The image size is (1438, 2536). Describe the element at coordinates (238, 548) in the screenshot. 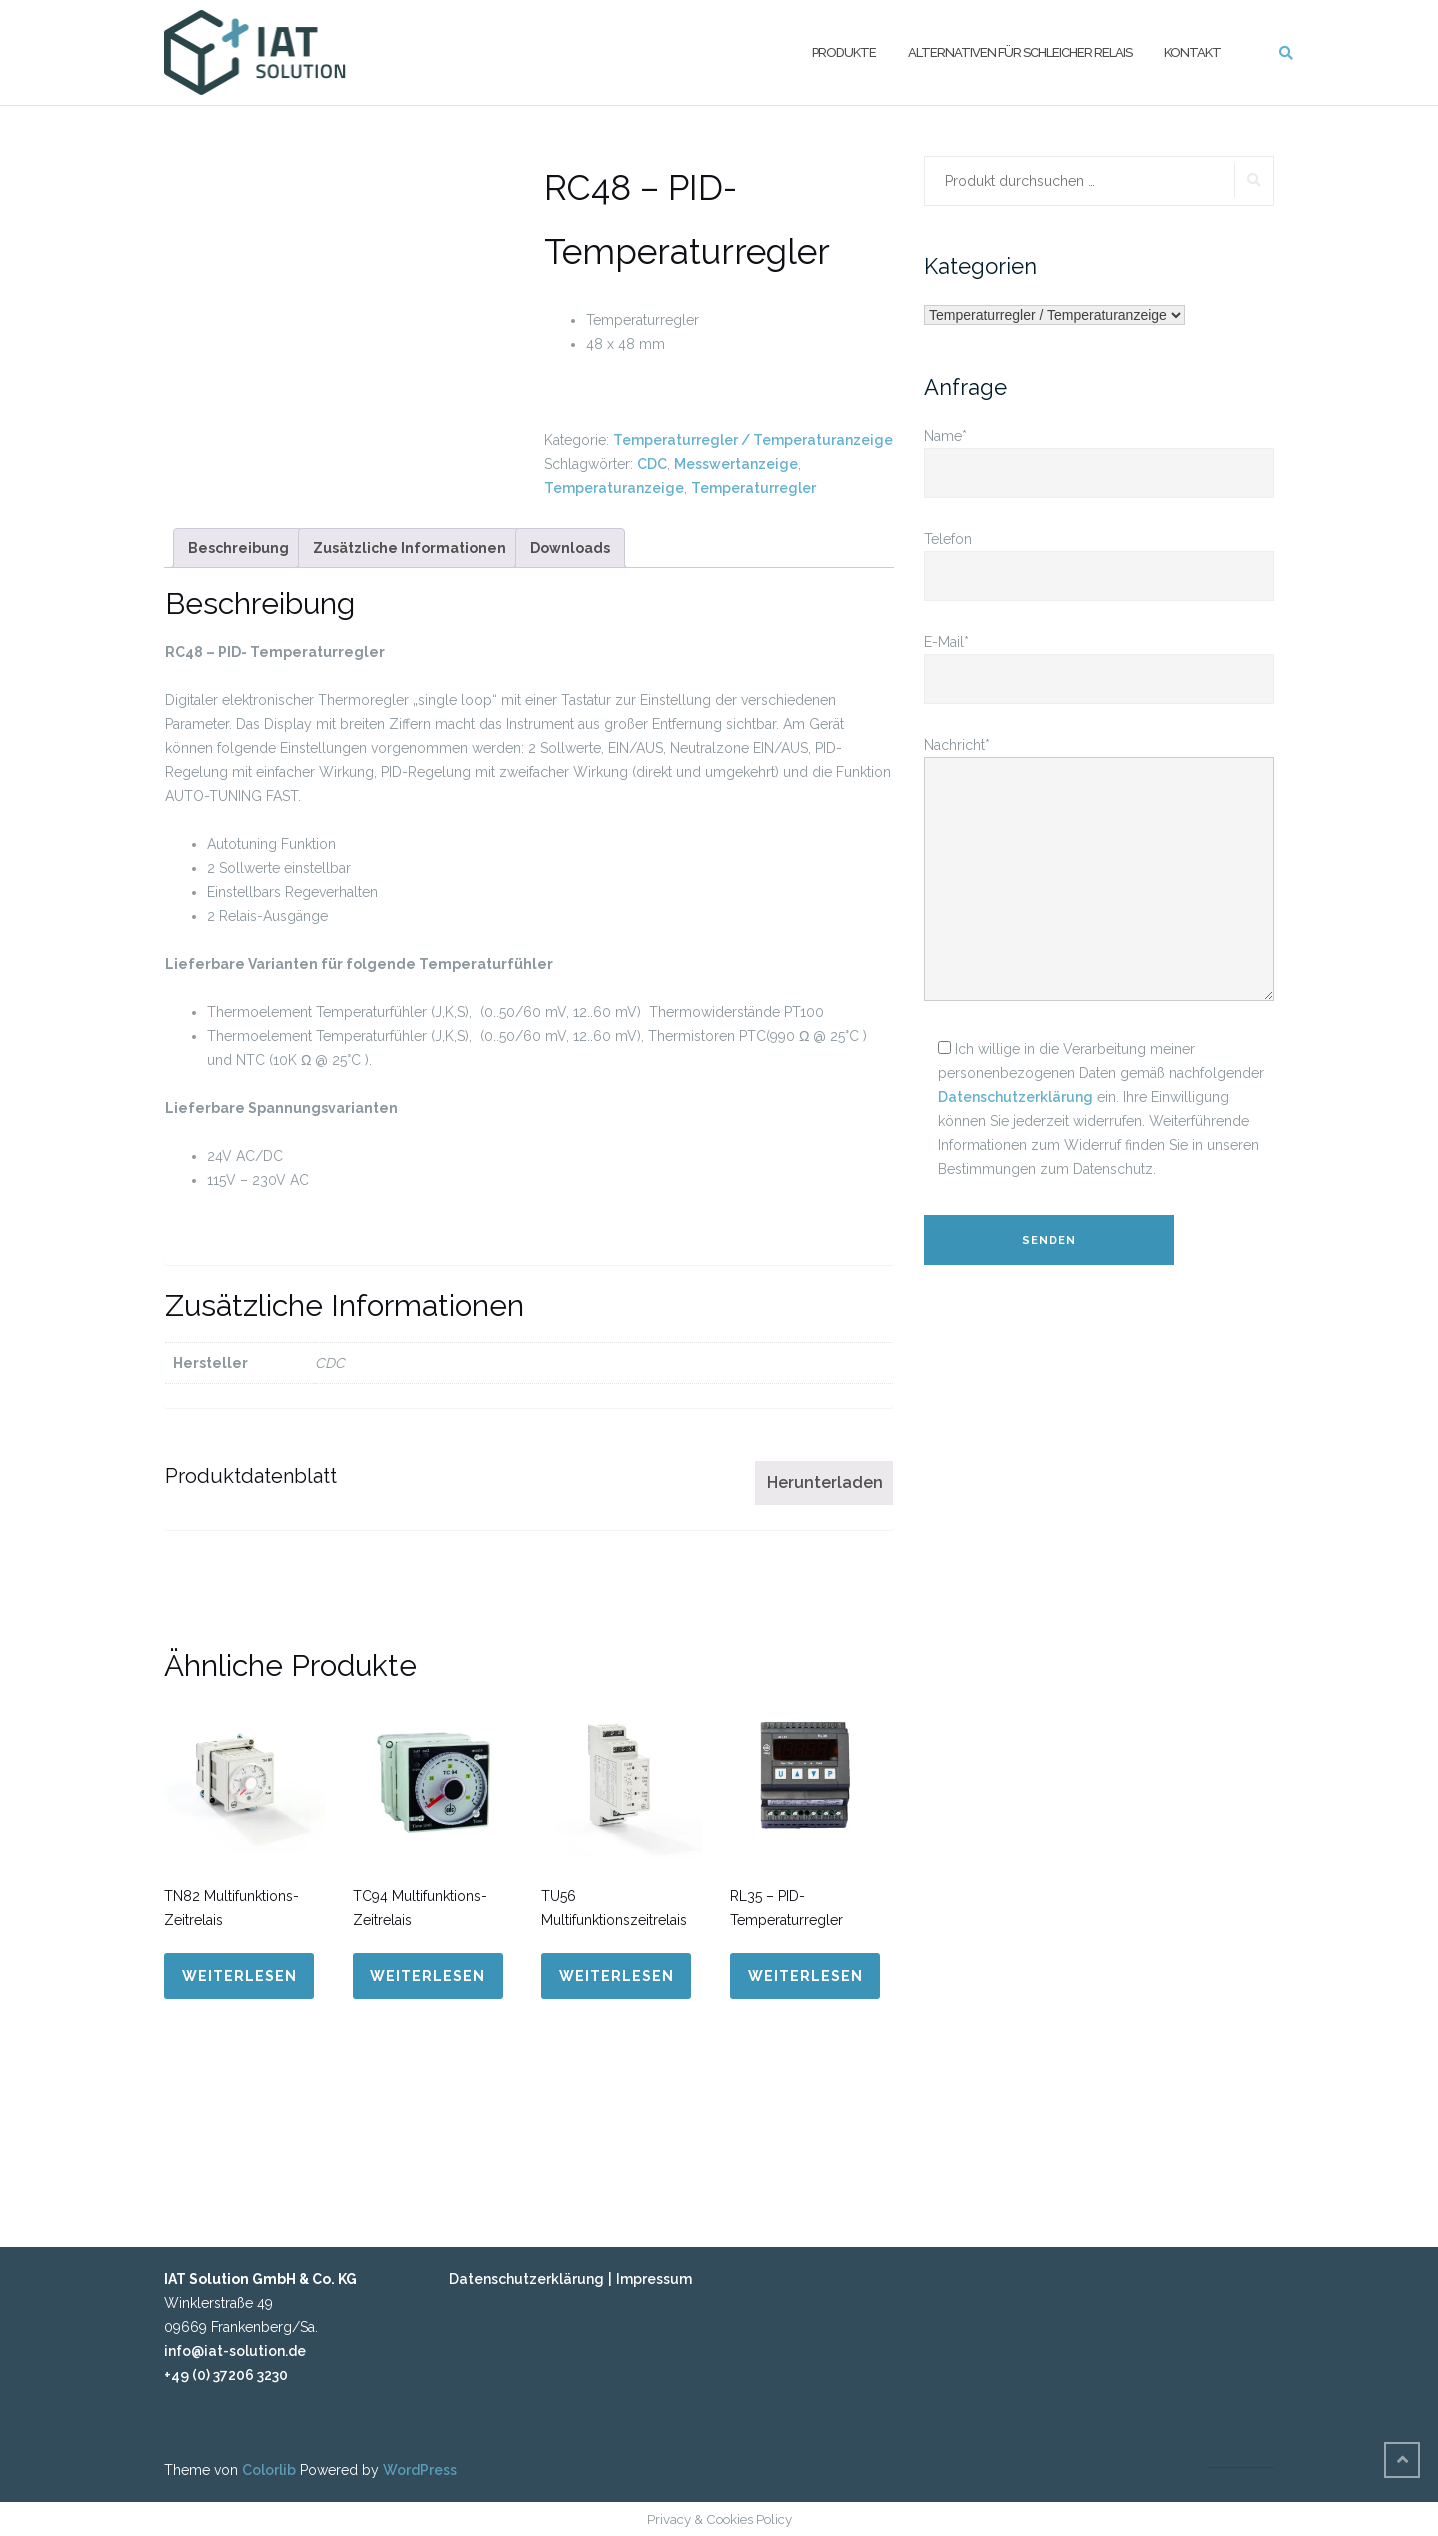

I see `[tab]` at that location.